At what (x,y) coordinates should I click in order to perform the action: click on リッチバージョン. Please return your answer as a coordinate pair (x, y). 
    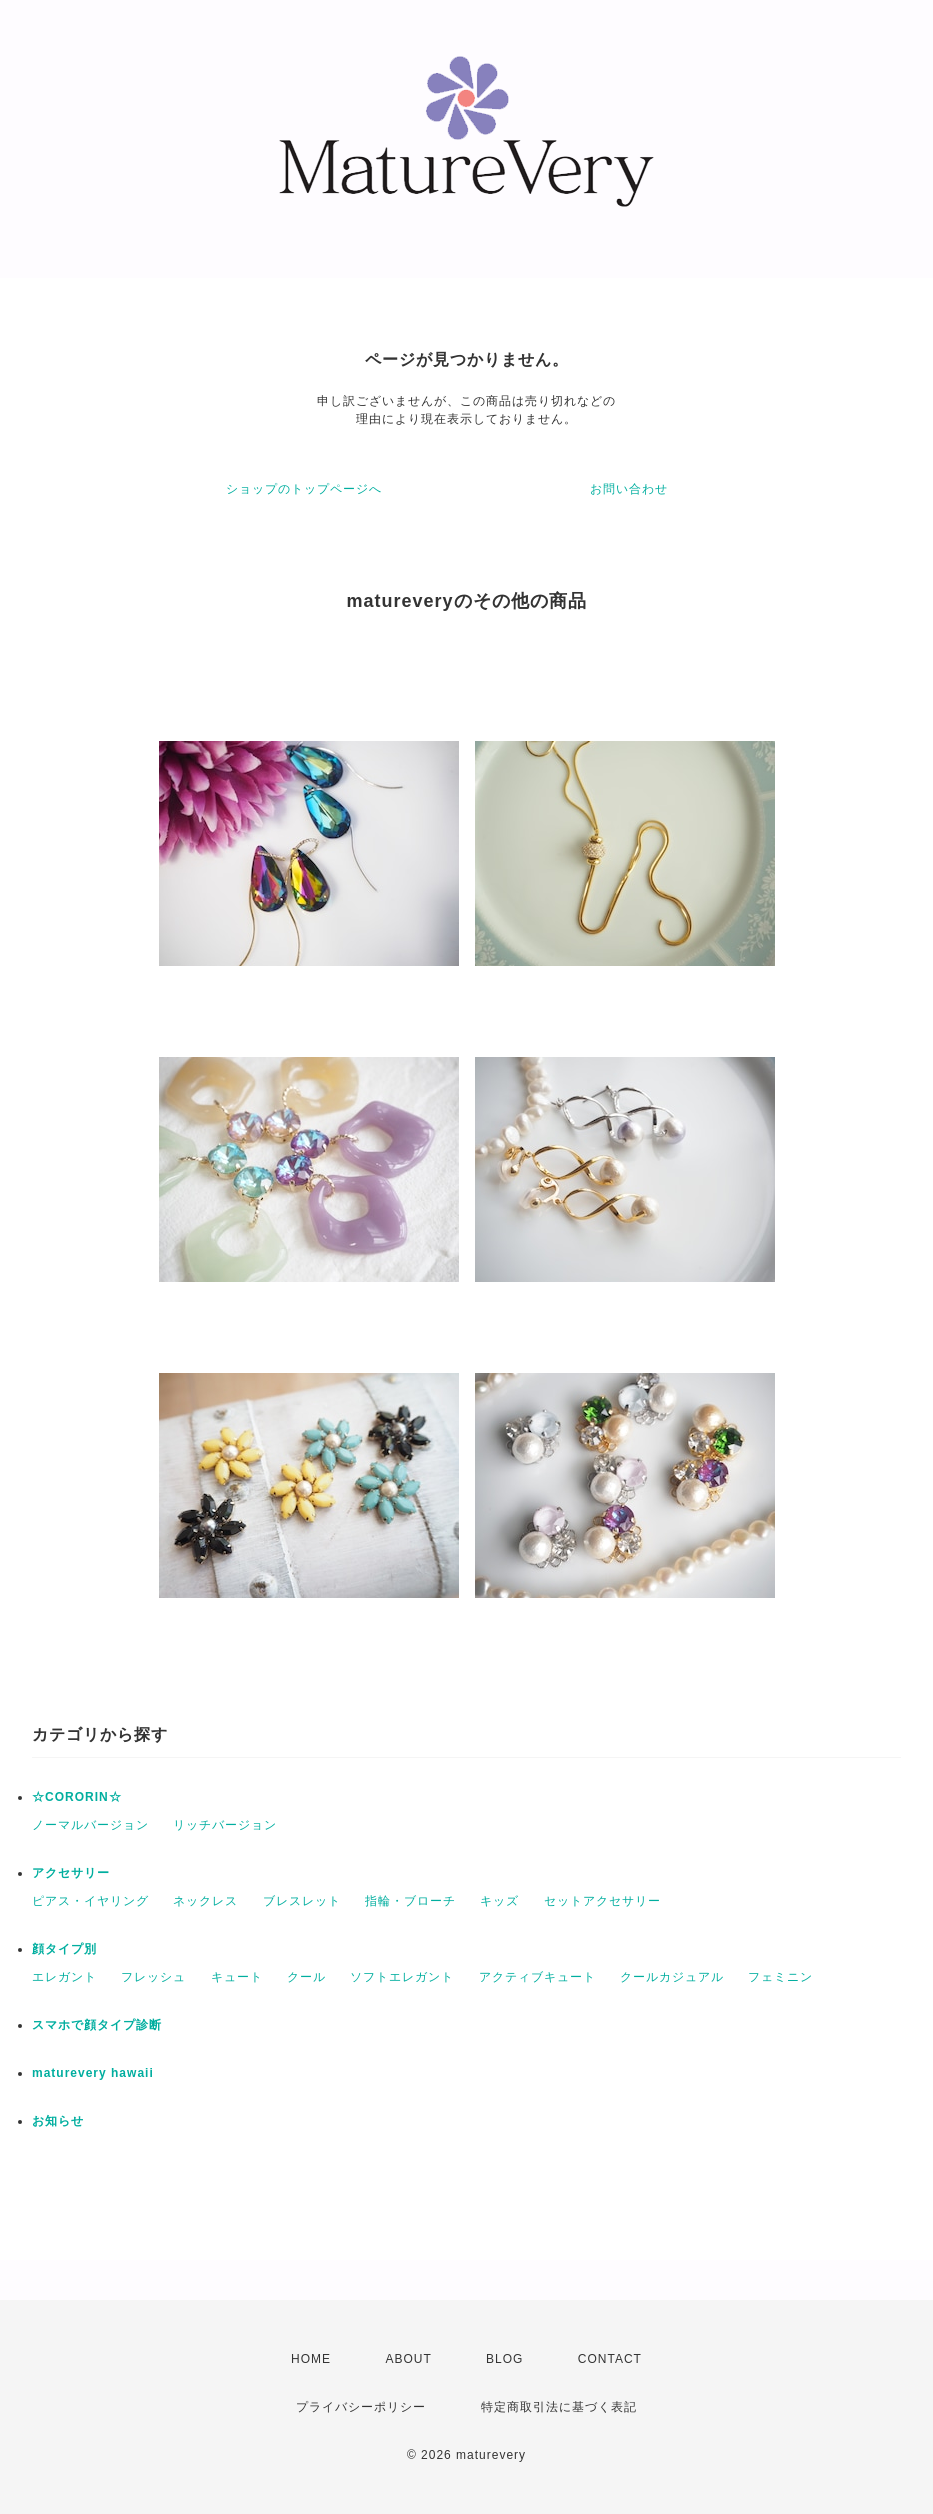
    Looking at the image, I should click on (225, 1825).